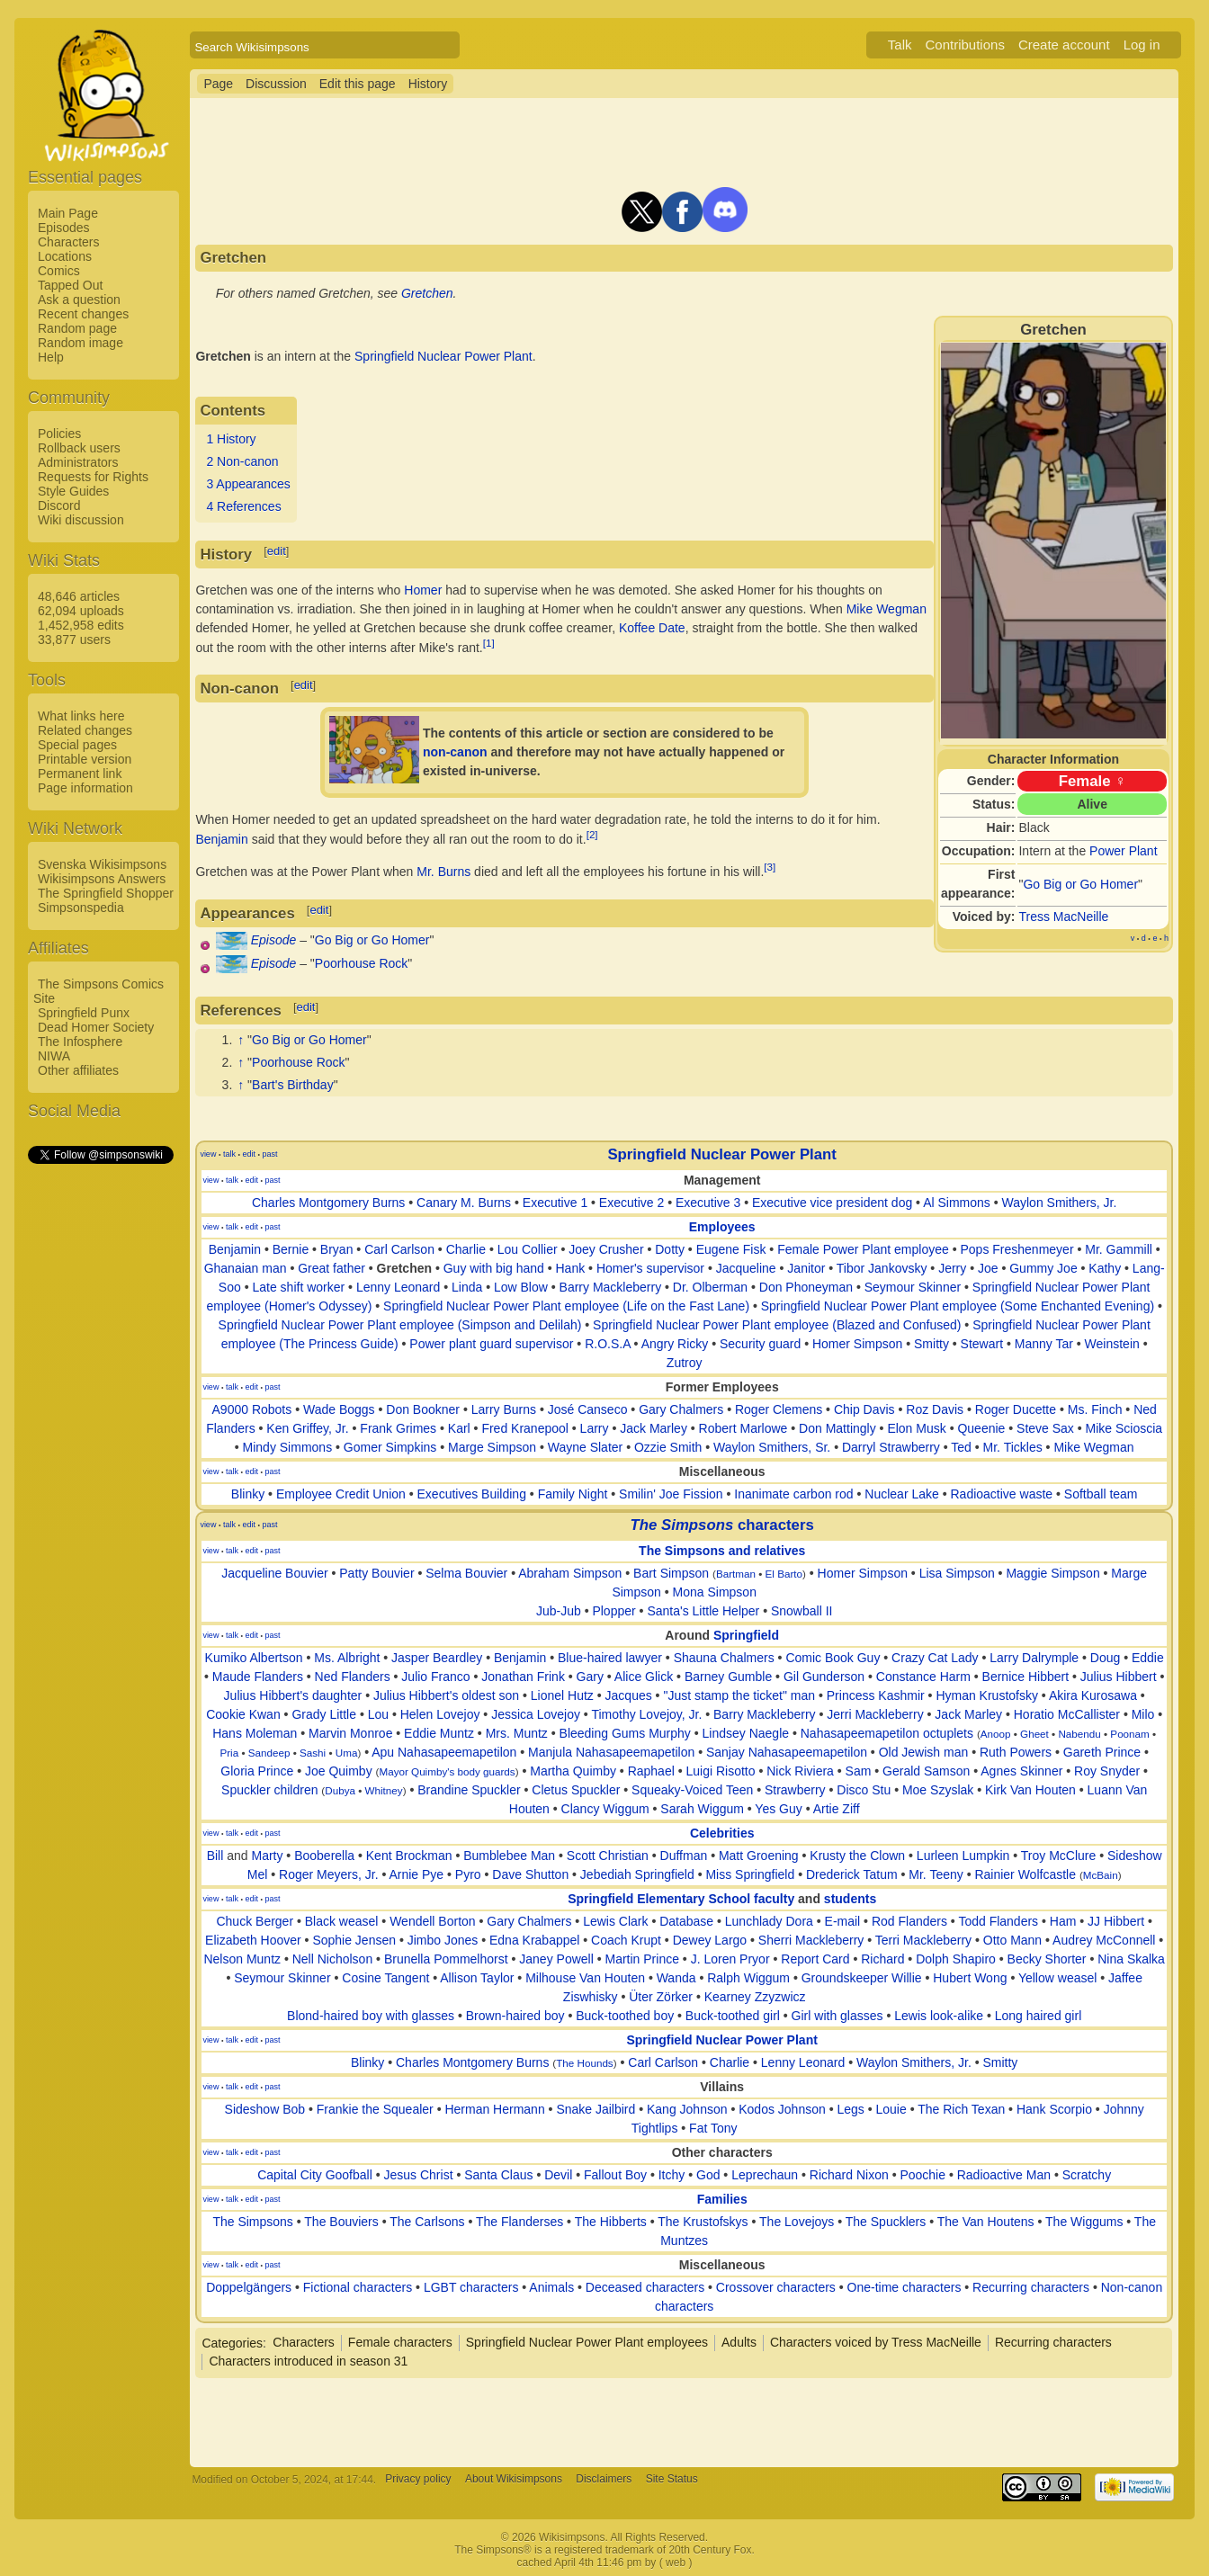  What do you see at coordinates (934, 1657) in the screenshot?
I see `Crazy Cat Lady` at bounding box center [934, 1657].